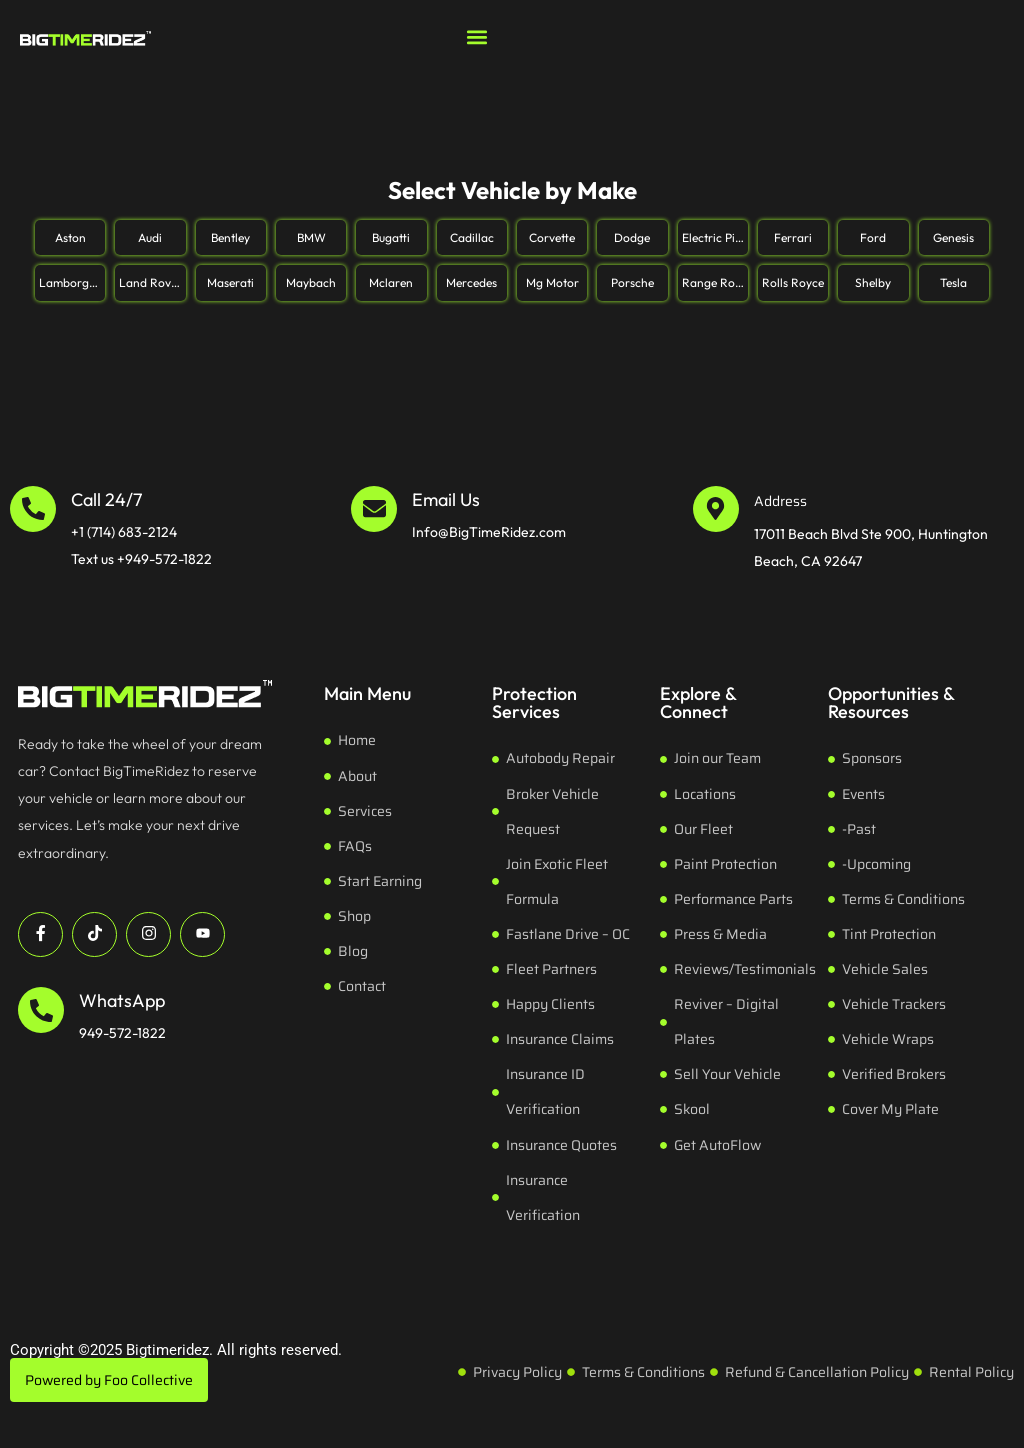 Image resolution: width=1024 pixels, height=1448 pixels. I want to click on Porsche, so click(632, 282).